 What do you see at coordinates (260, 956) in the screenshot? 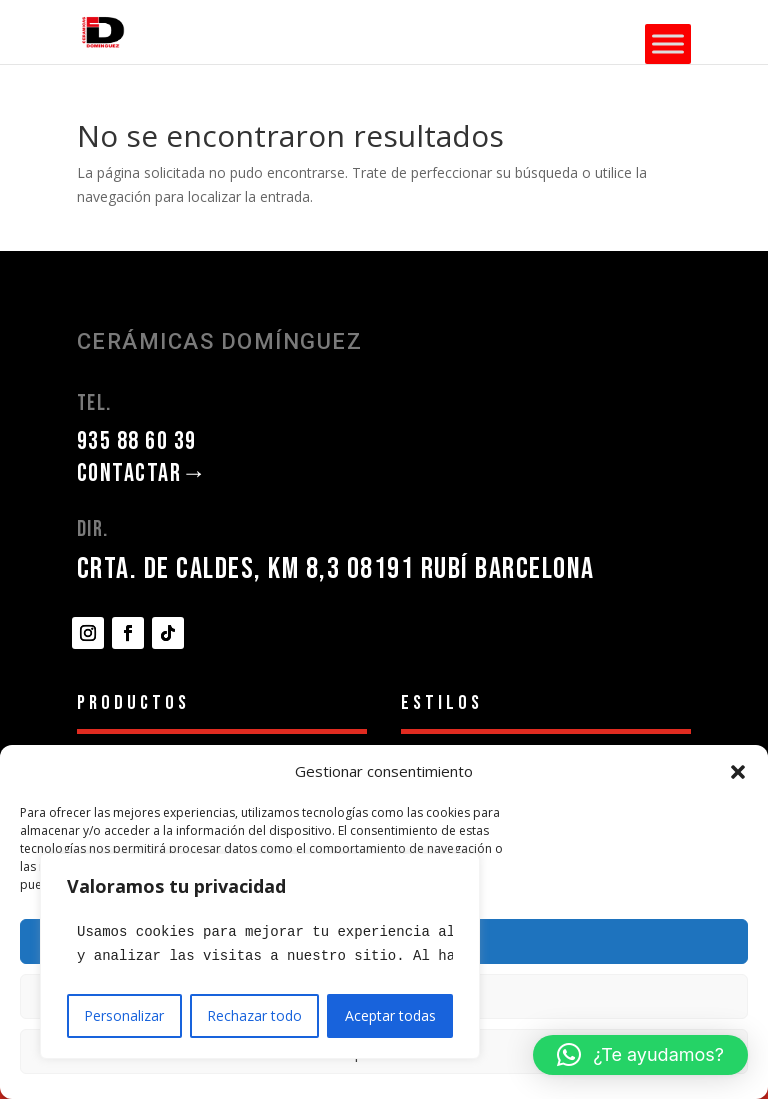
I see `[region]` at bounding box center [260, 956].